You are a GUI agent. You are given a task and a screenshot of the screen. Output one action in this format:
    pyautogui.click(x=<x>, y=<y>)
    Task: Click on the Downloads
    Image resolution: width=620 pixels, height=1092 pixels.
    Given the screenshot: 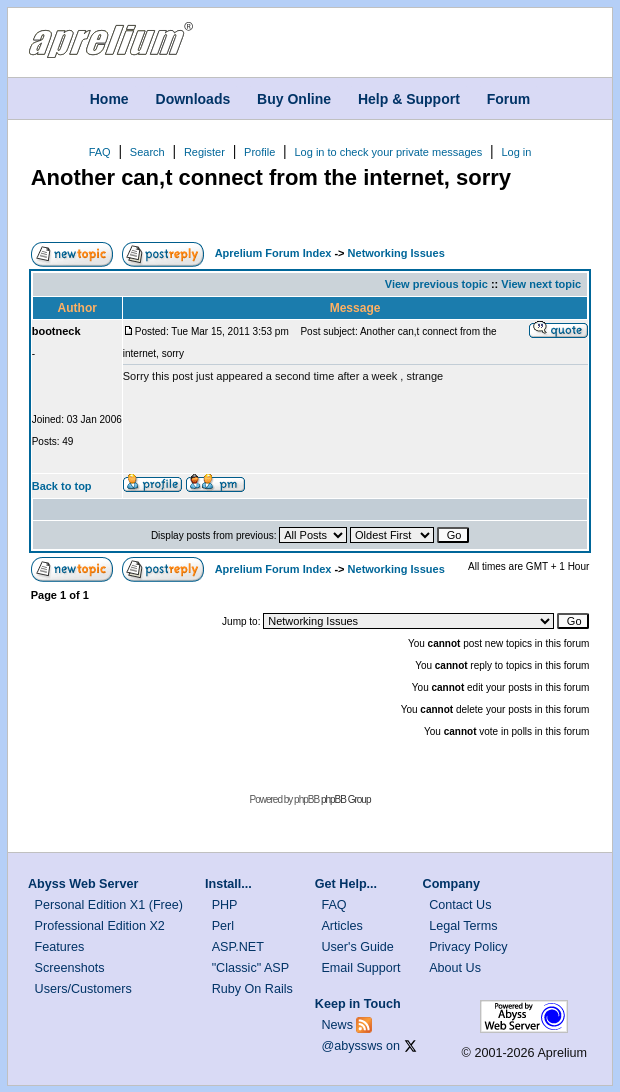 What is the action you would take?
    pyautogui.click(x=193, y=98)
    